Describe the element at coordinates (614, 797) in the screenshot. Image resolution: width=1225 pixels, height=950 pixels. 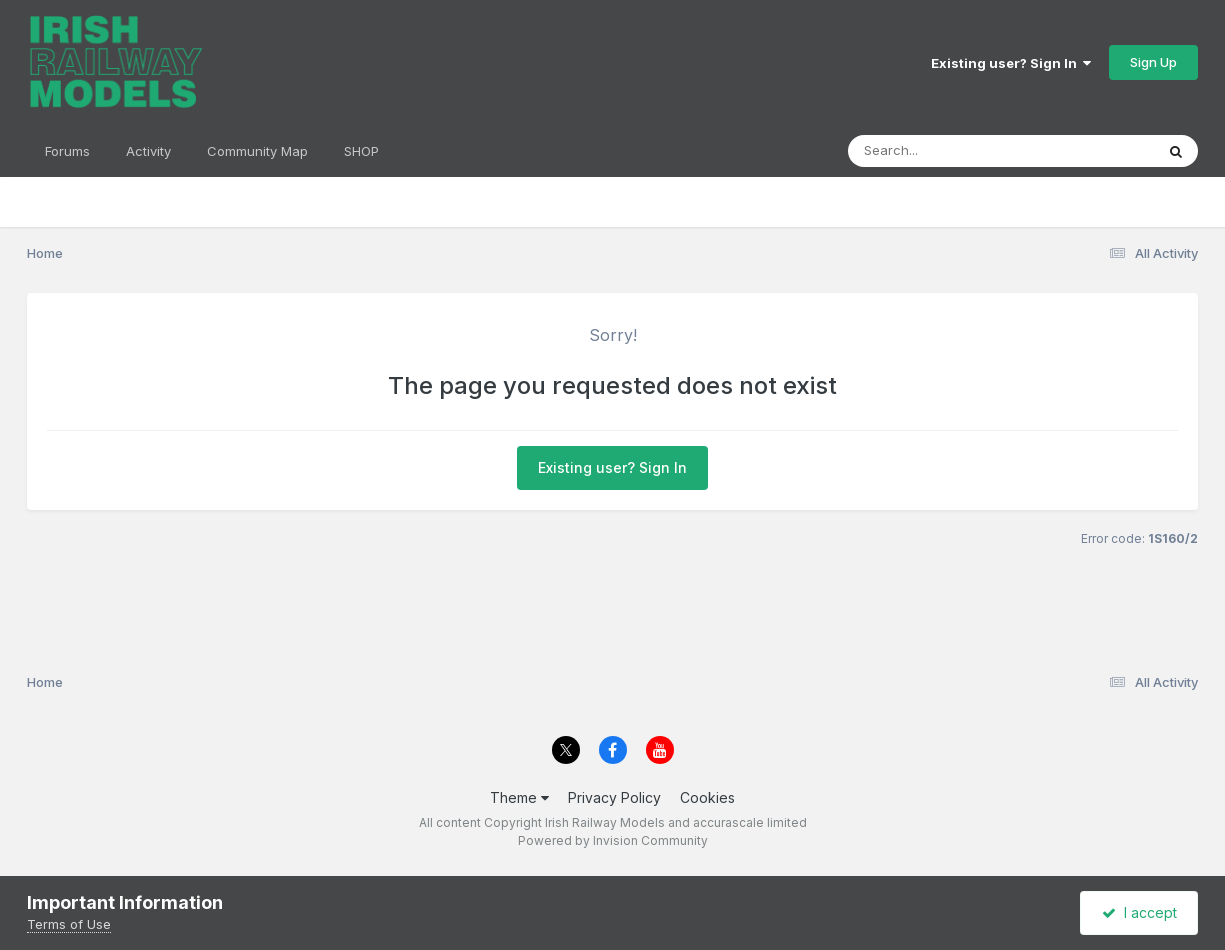
I see `Privacy Policy` at that location.